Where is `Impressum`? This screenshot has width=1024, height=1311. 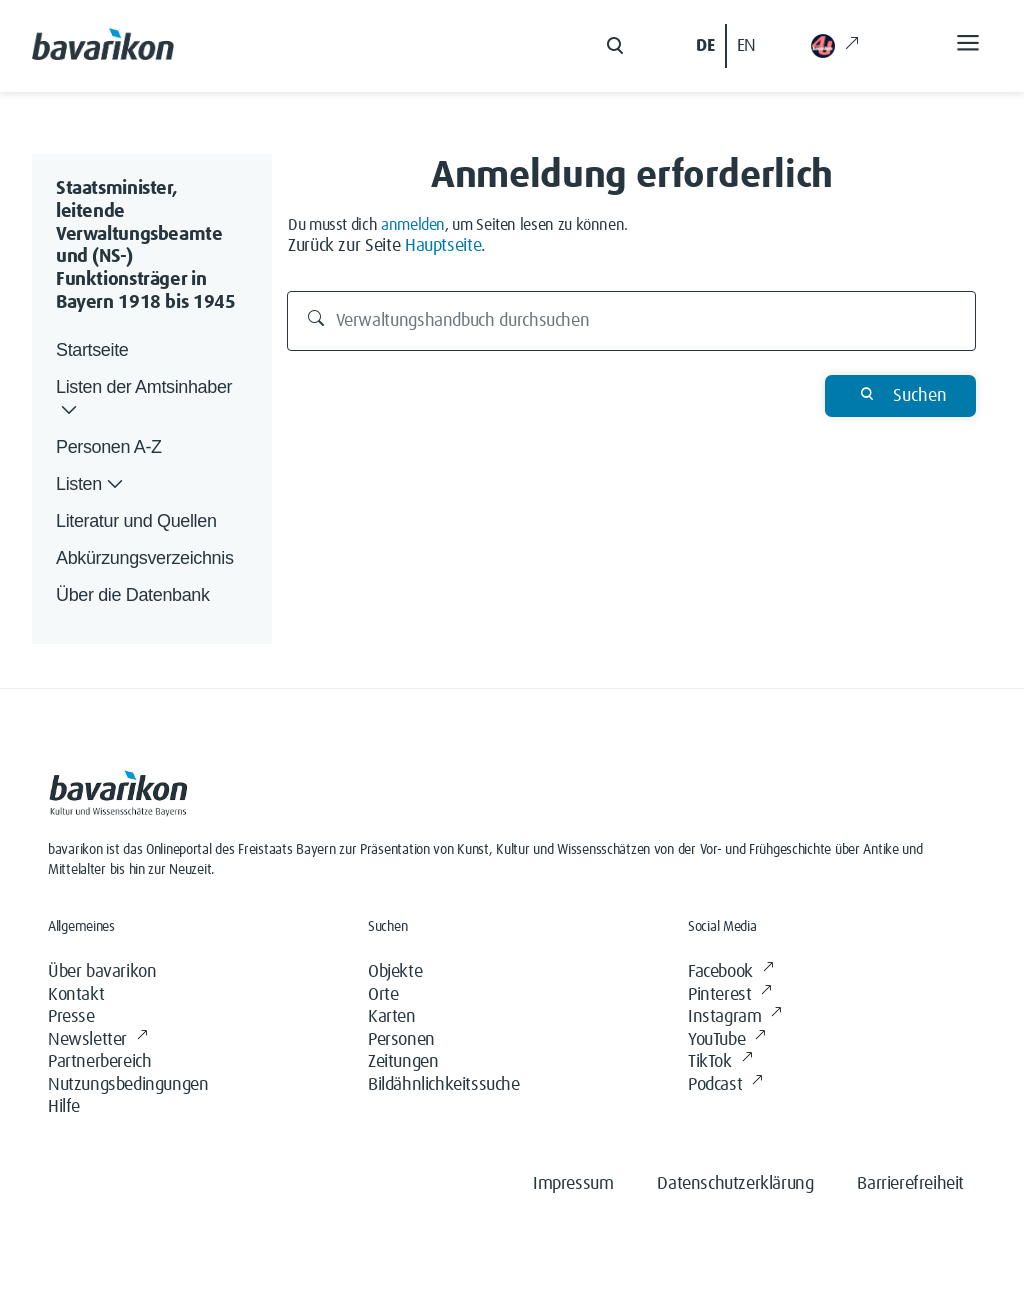
Impressum is located at coordinates (573, 1184).